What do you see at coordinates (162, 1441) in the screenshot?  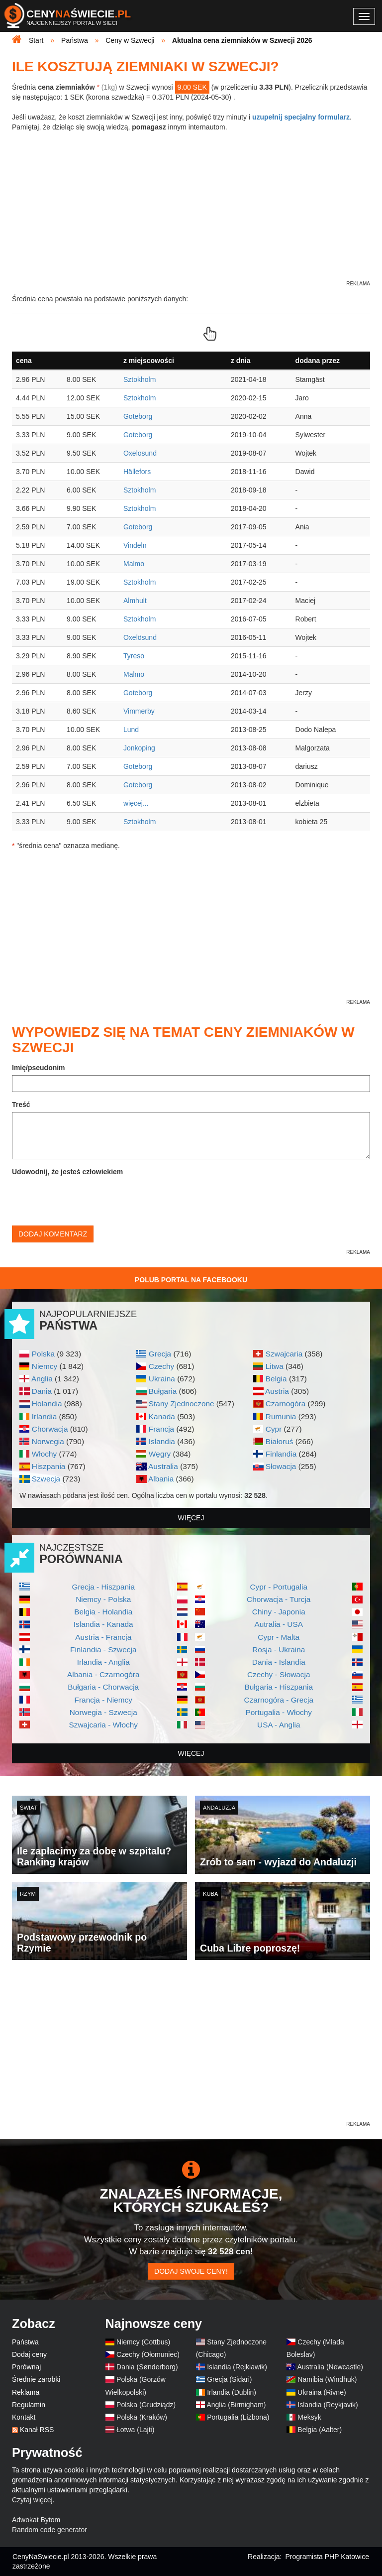 I see `Islandia` at bounding box center [162, 1441].